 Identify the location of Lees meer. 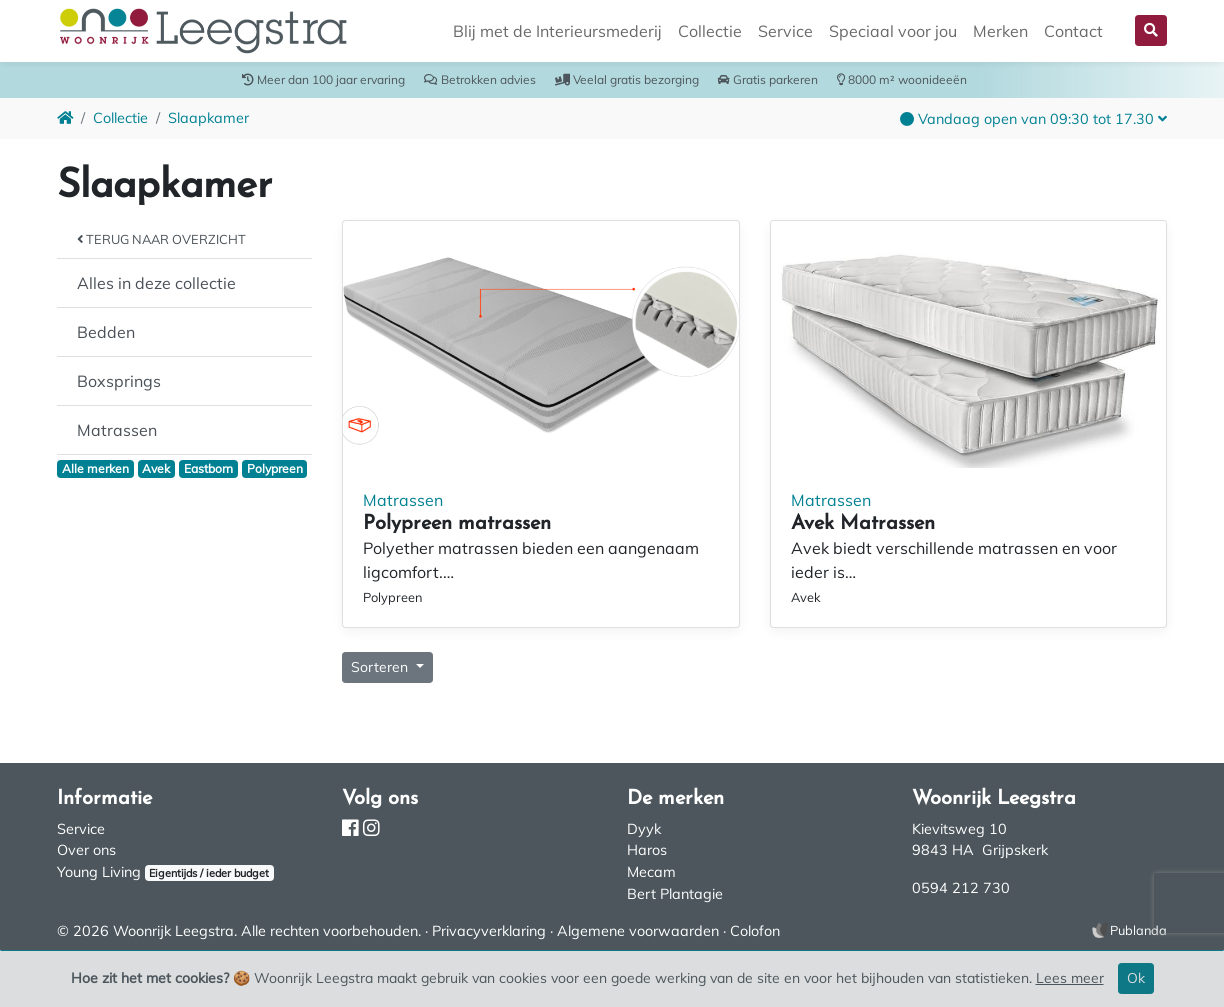
(1070, 978).